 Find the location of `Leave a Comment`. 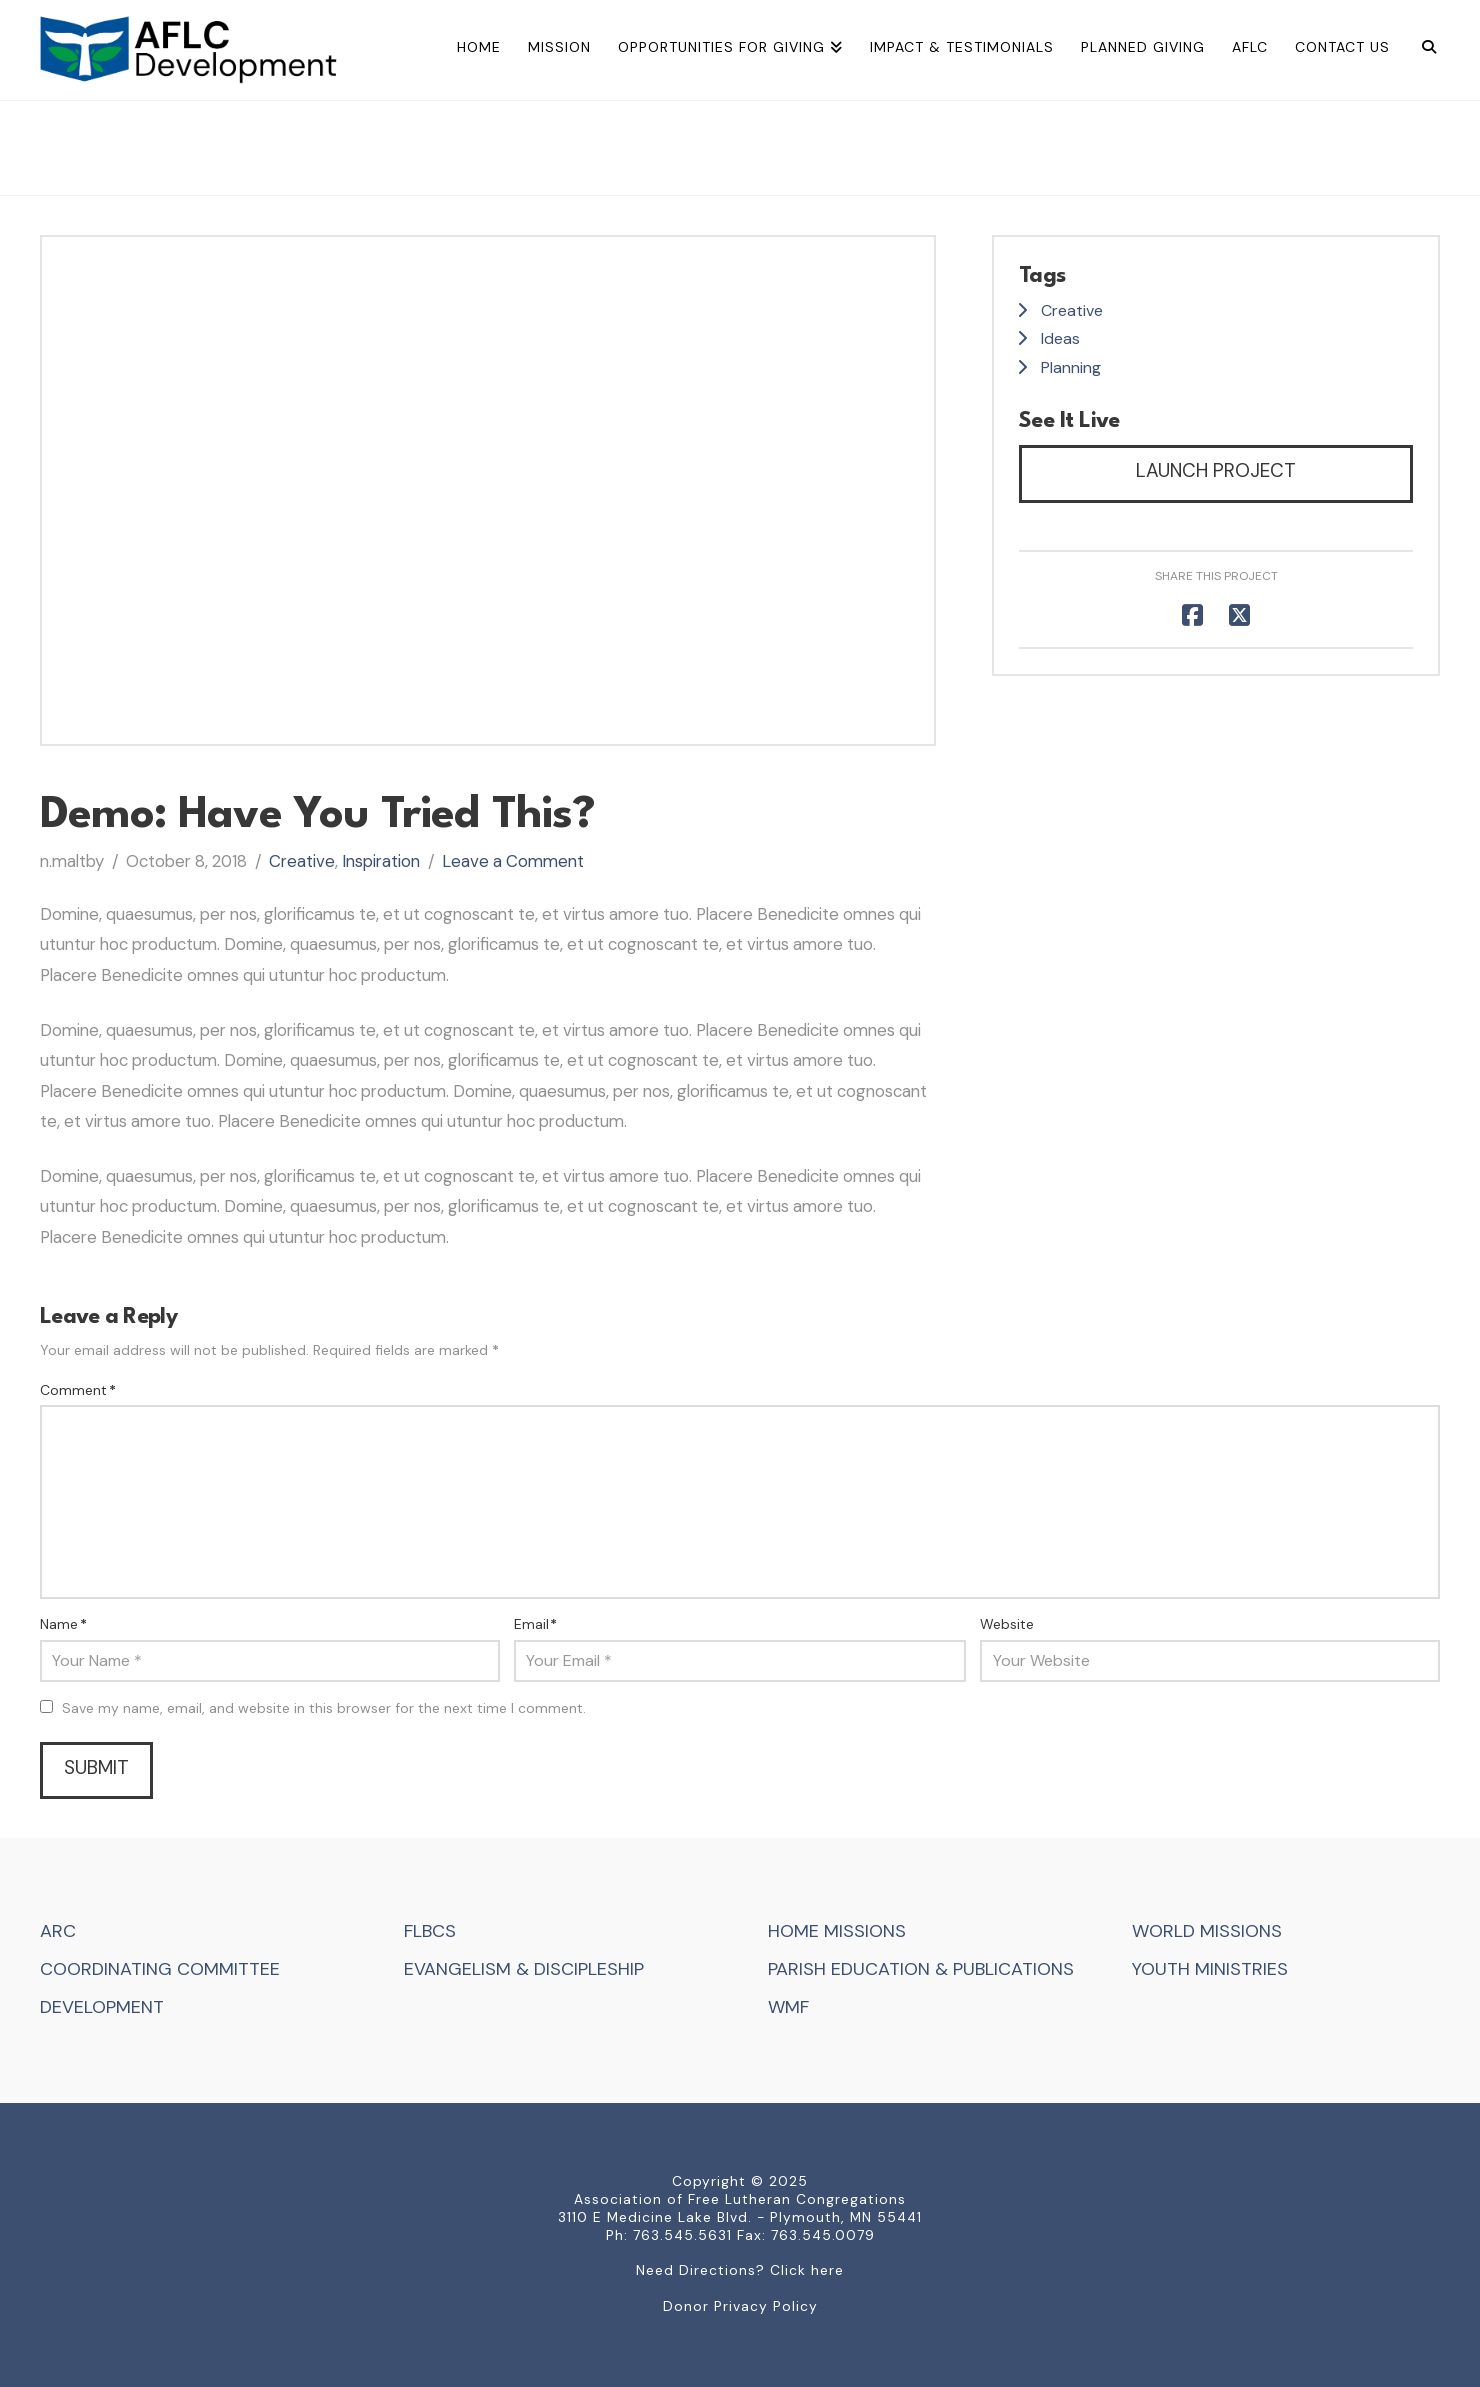

Leave a Comment is located at coordinates (513, 861).